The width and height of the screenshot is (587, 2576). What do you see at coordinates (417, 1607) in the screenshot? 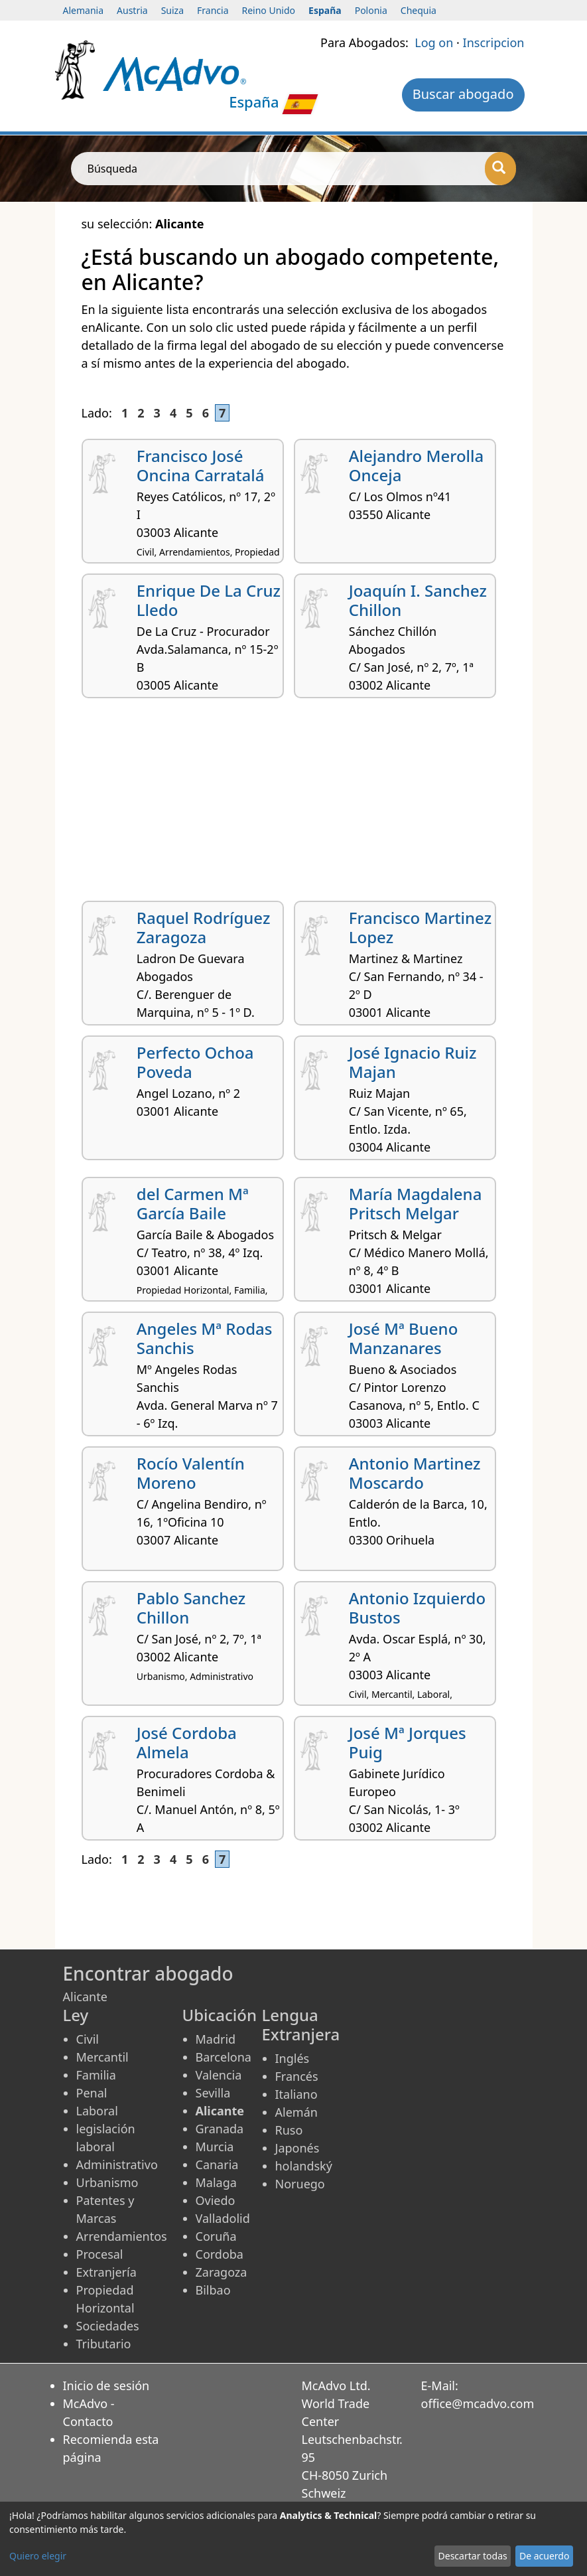
I see `Antonio Izquierdo Bustos` at bounding box center [417, 1607].